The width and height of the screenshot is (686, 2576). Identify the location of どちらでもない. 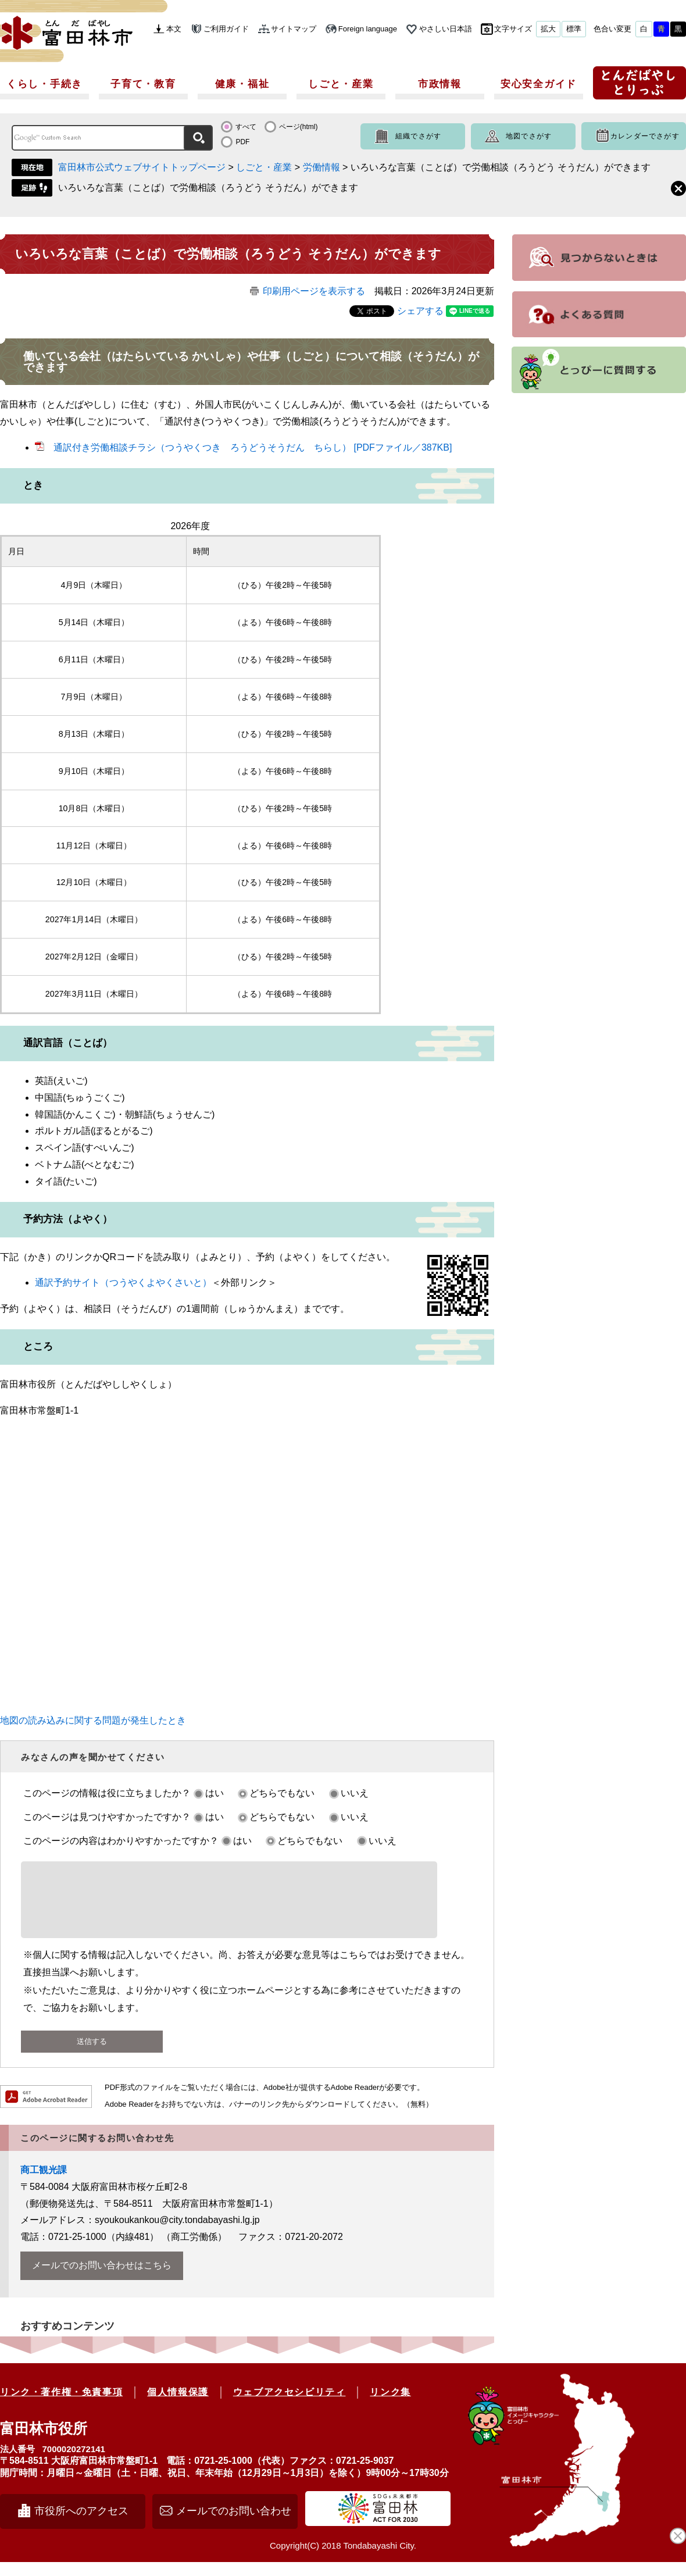
(282, 1793).